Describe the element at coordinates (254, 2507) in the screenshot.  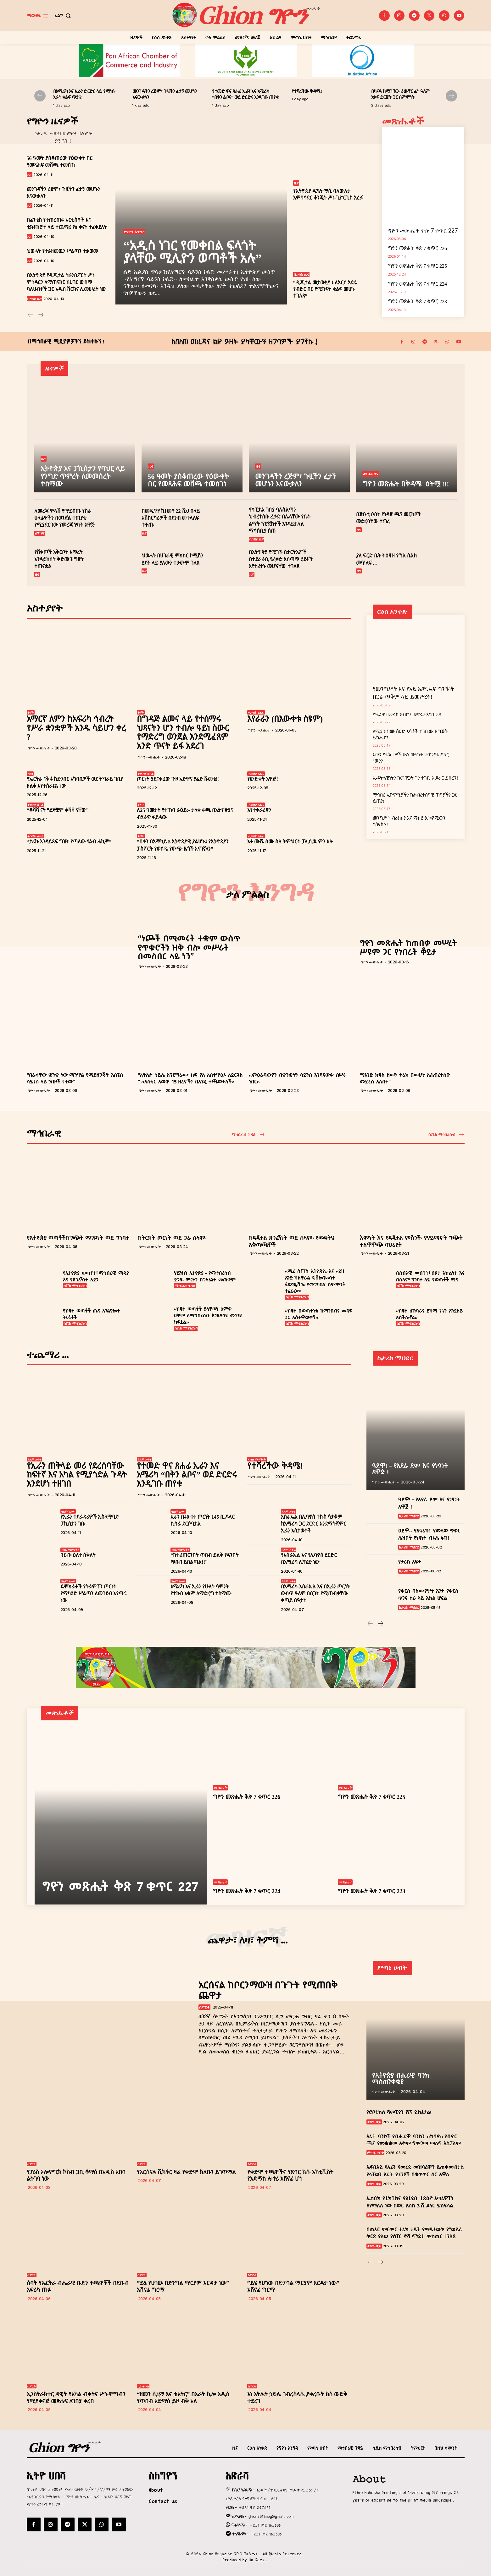
I see `+251 911 227661` at that location.